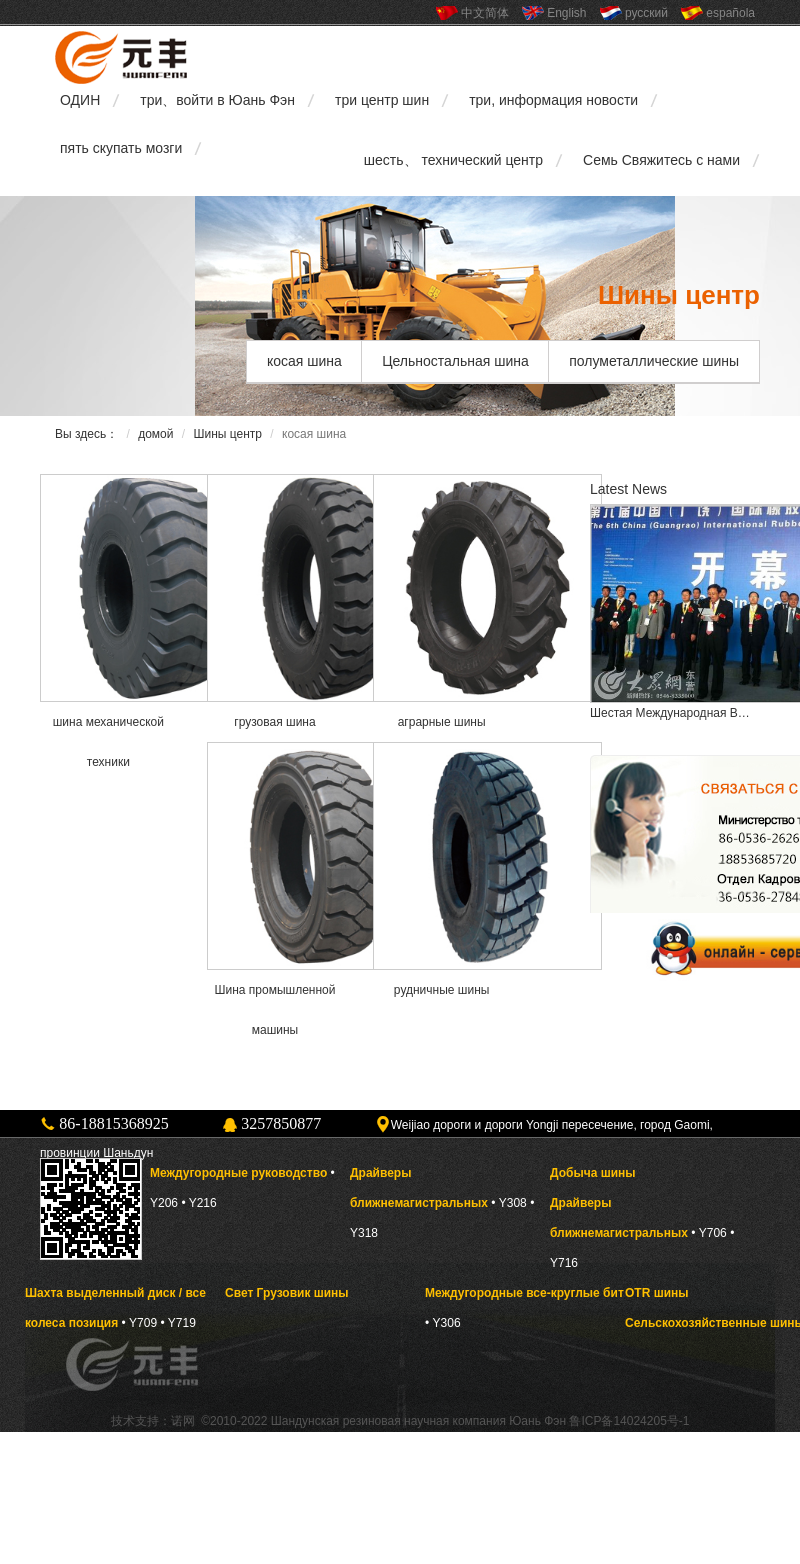 The image size is (800, 1564). I want to click on 3257850877, so click(281, 1123).